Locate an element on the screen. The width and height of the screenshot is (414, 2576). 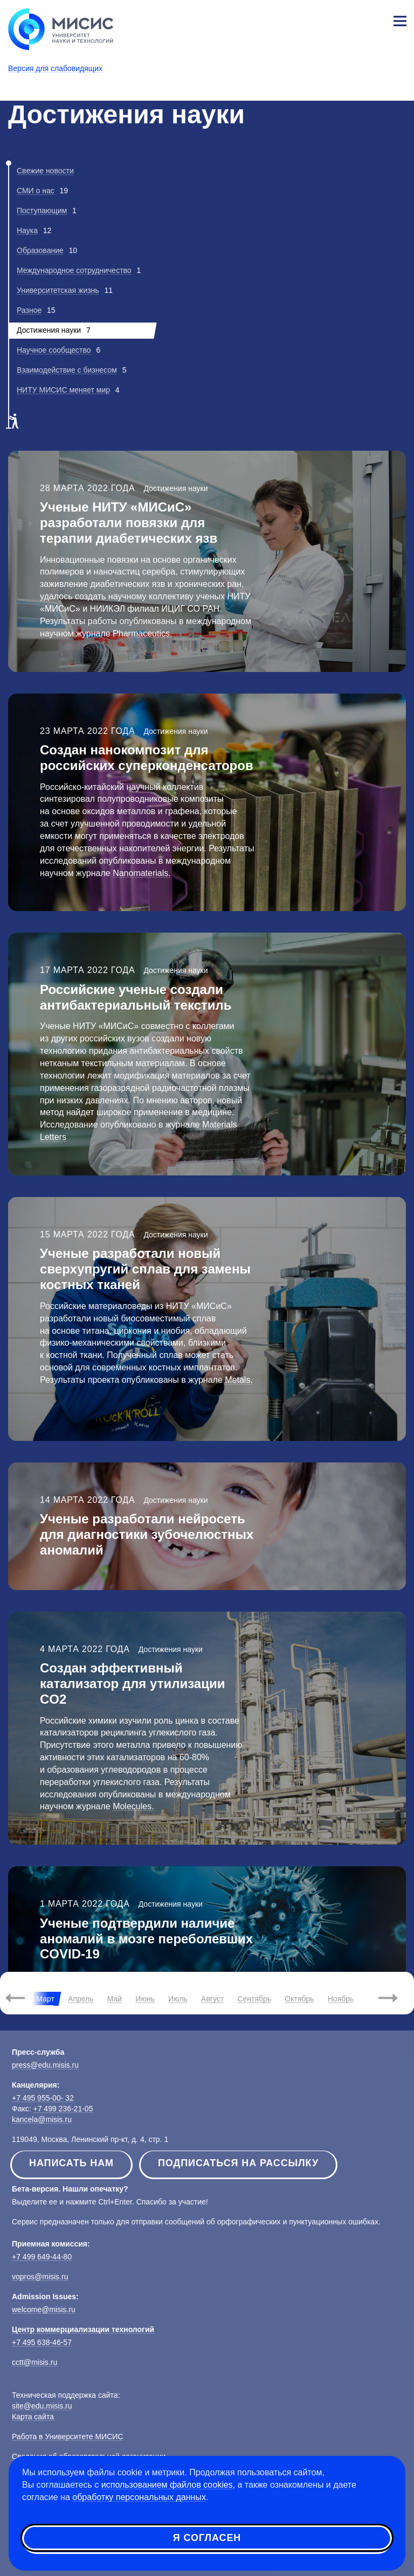
Сентябрь is located at coordinates (254, 1998).